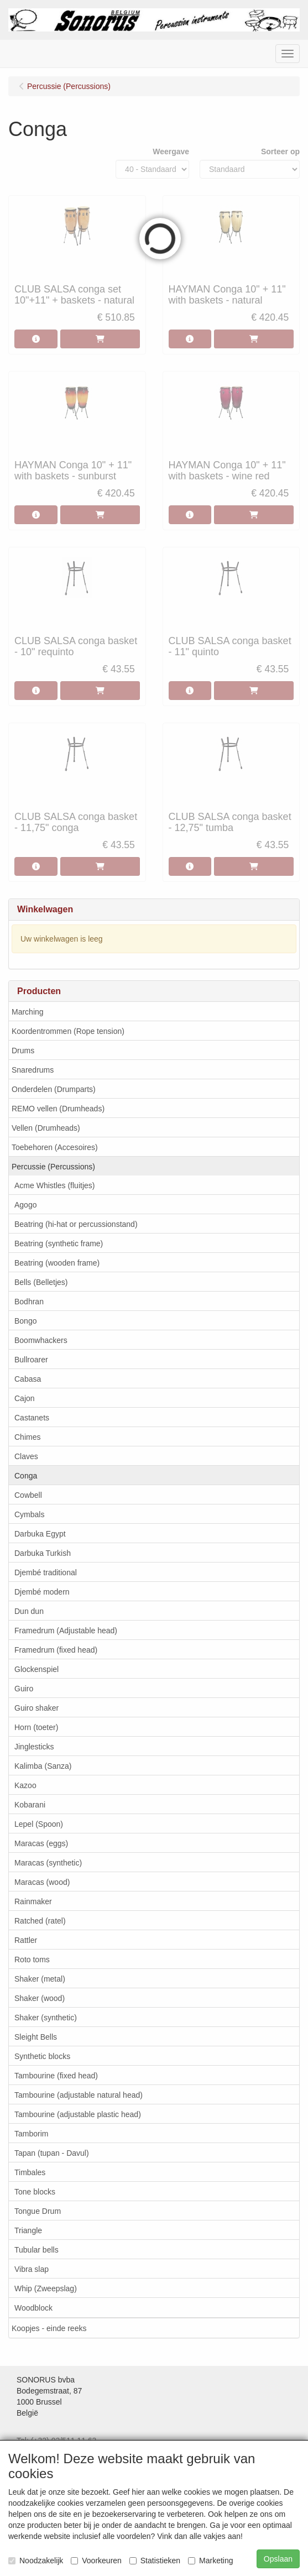  I want to click on Synthetic blocks, so click(42, 2056).